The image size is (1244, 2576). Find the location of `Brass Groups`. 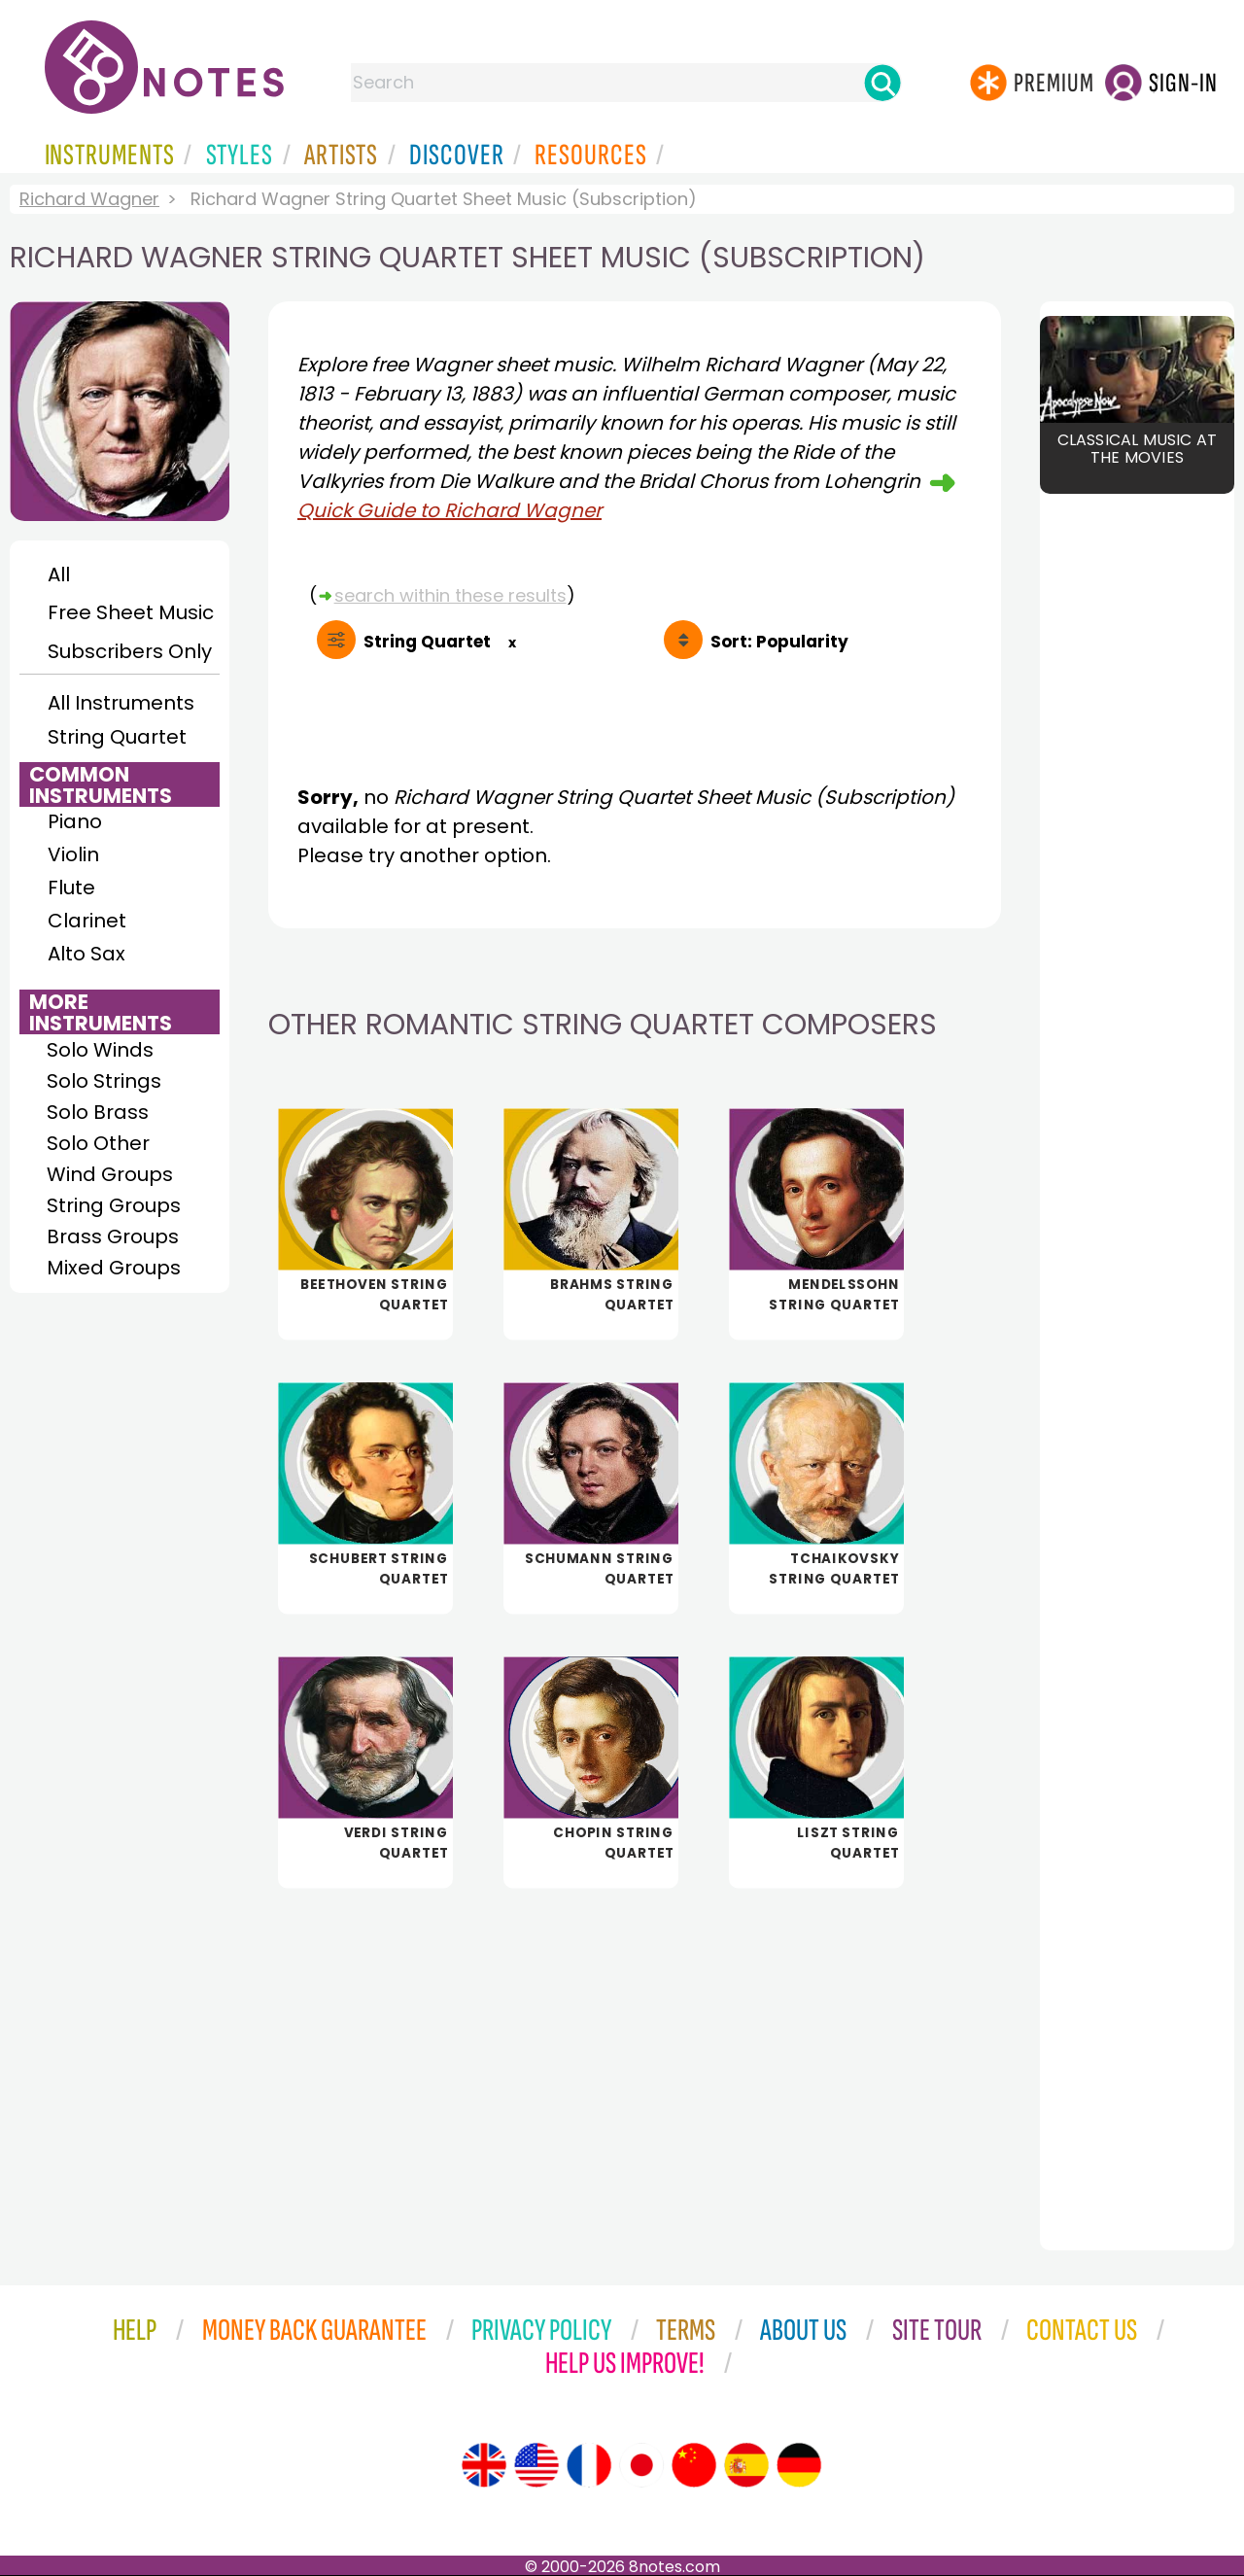

Brass Groups is located at coordinates (113, 1236).